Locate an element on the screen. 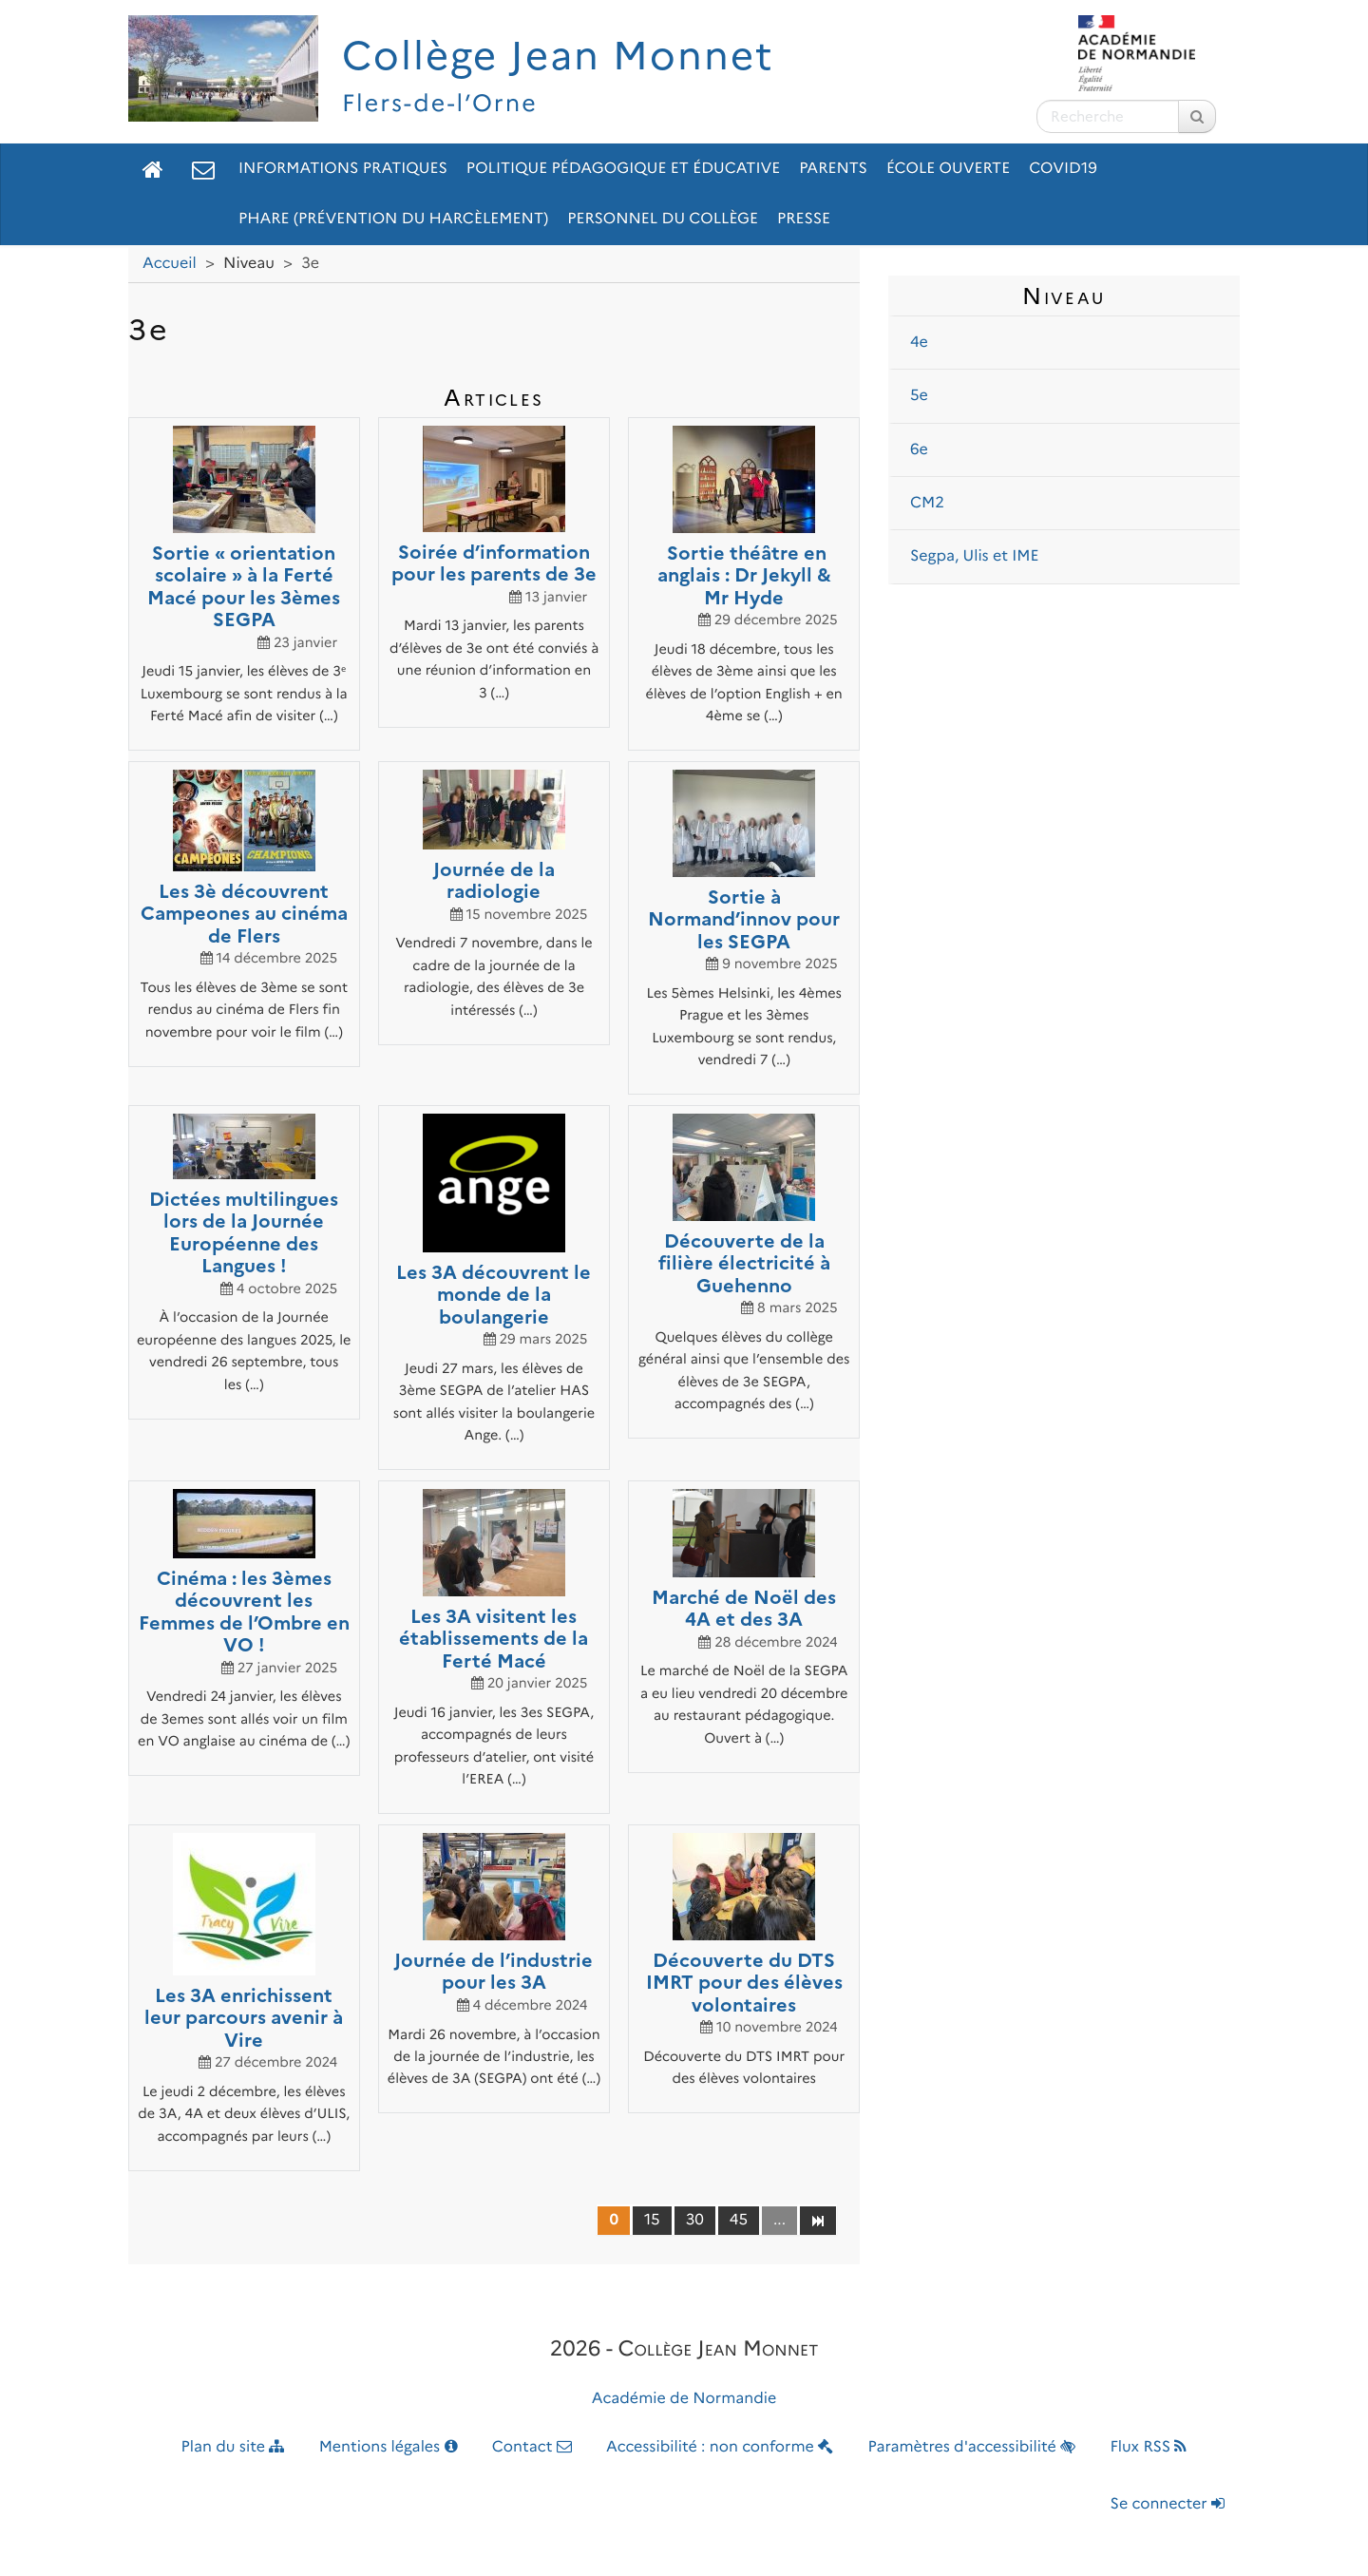 This screenshot has height=2576, width=1368. Segpa, Ulis et IME is located at coordinates (974, 556).